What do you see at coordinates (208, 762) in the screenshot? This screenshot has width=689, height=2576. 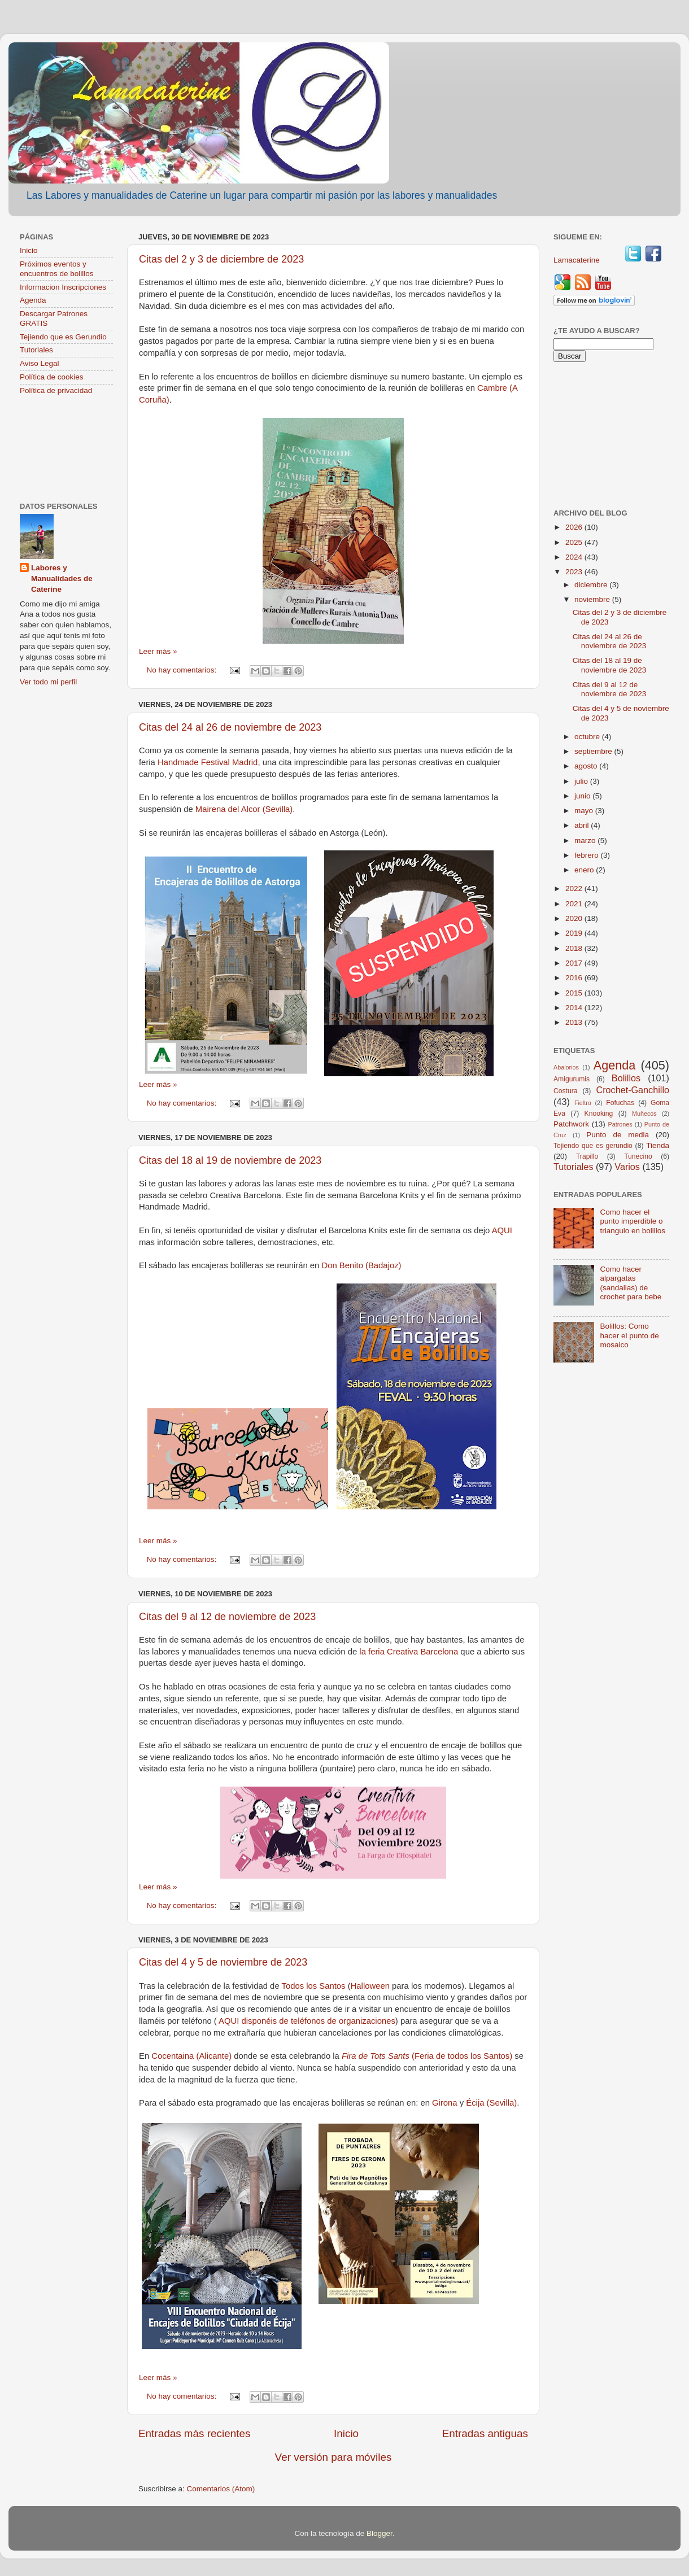 I see `Handmade Festival Madrid` at bounding box center [208, 762].